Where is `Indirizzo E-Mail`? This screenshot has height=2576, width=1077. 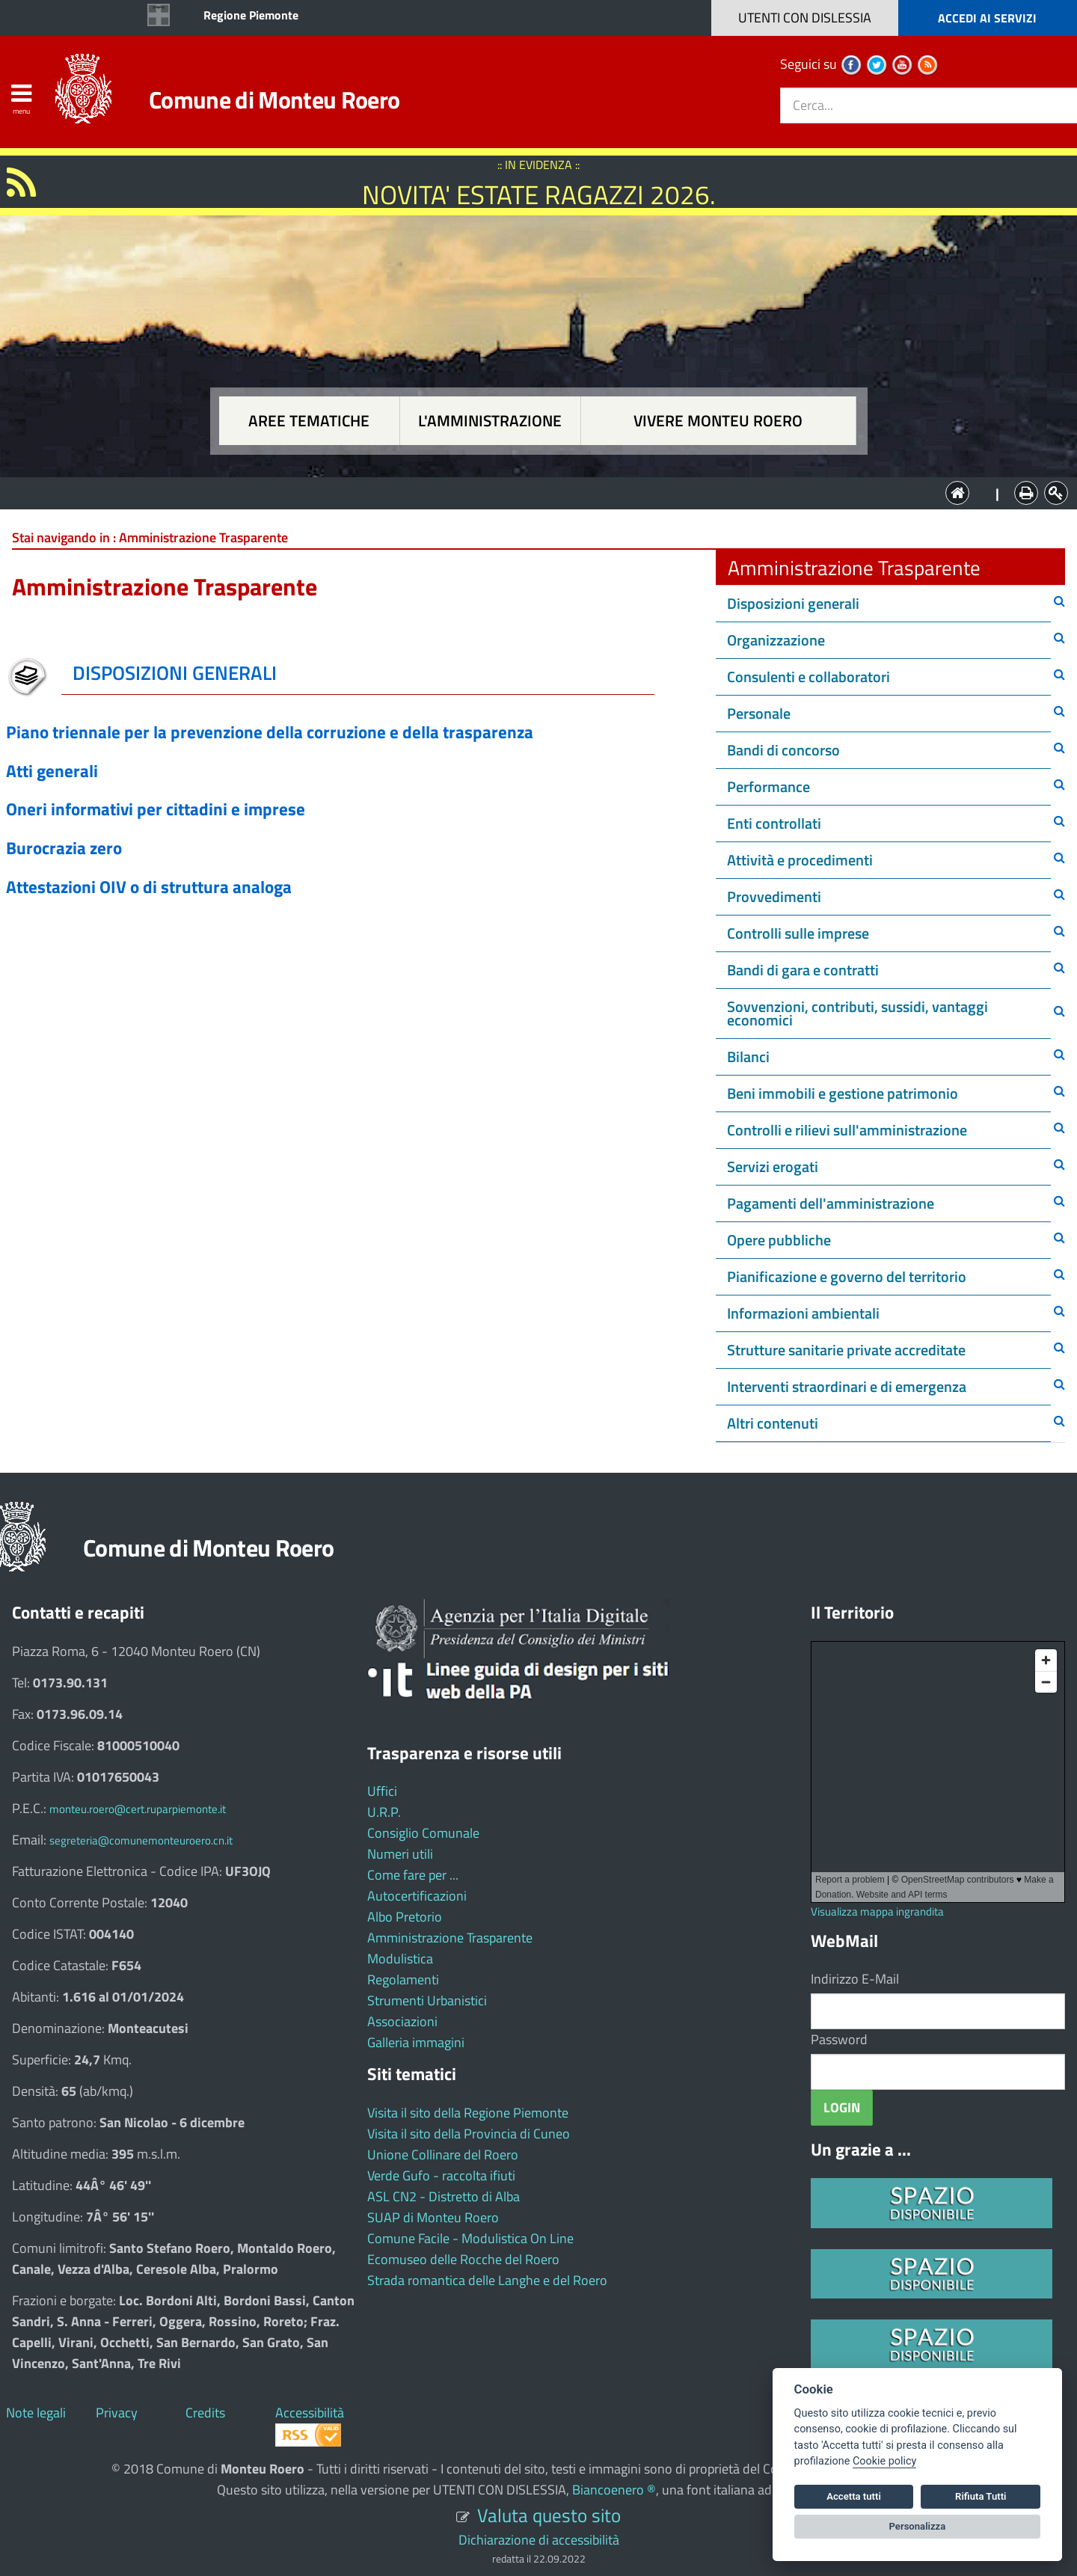 Indirizzo E-Mail is located at coordinates (855, 1979).